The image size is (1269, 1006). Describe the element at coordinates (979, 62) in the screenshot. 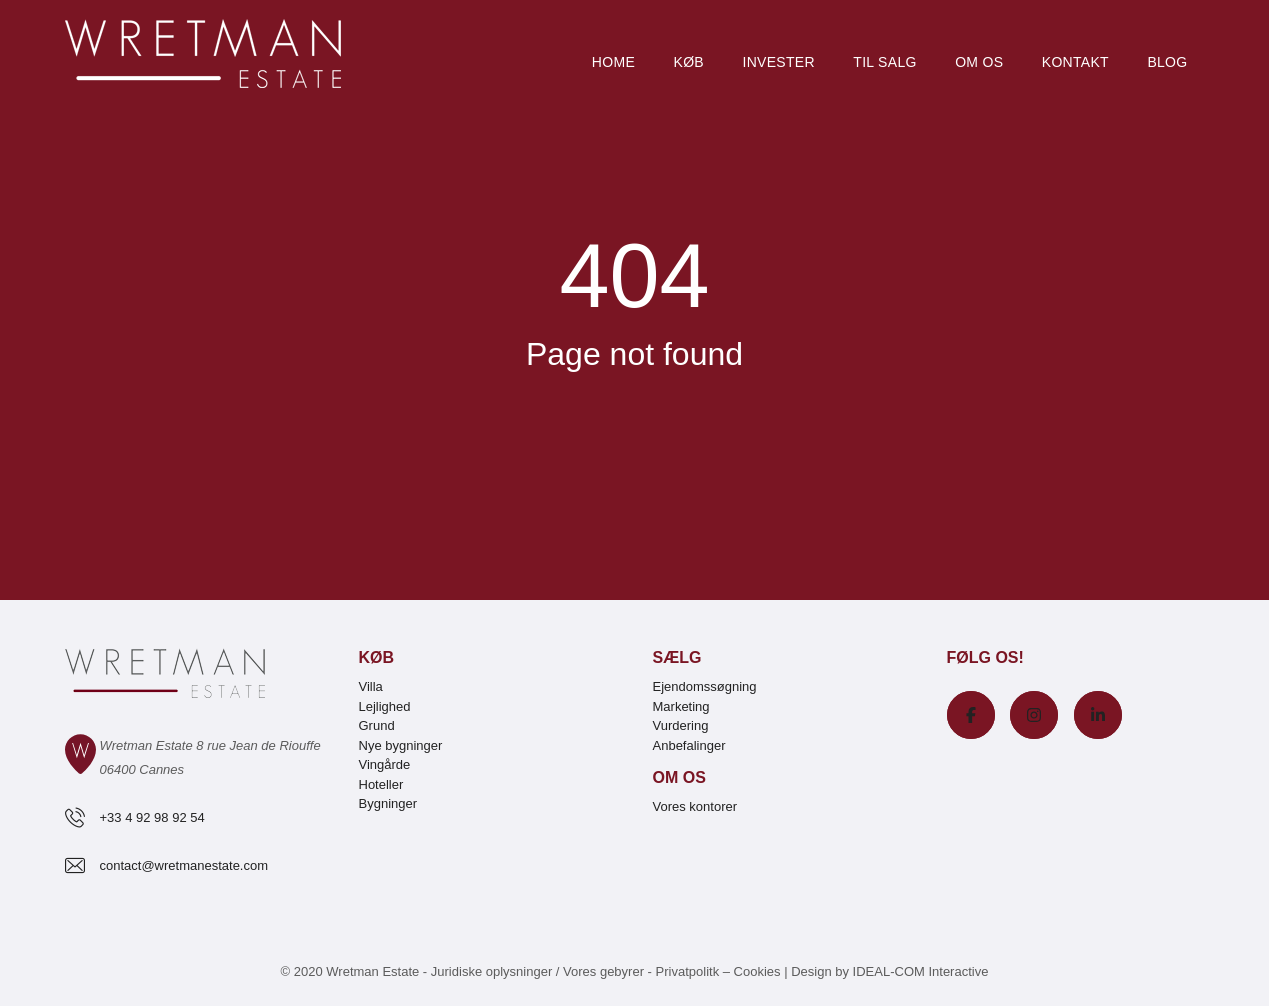

I see `Om os` at that location.